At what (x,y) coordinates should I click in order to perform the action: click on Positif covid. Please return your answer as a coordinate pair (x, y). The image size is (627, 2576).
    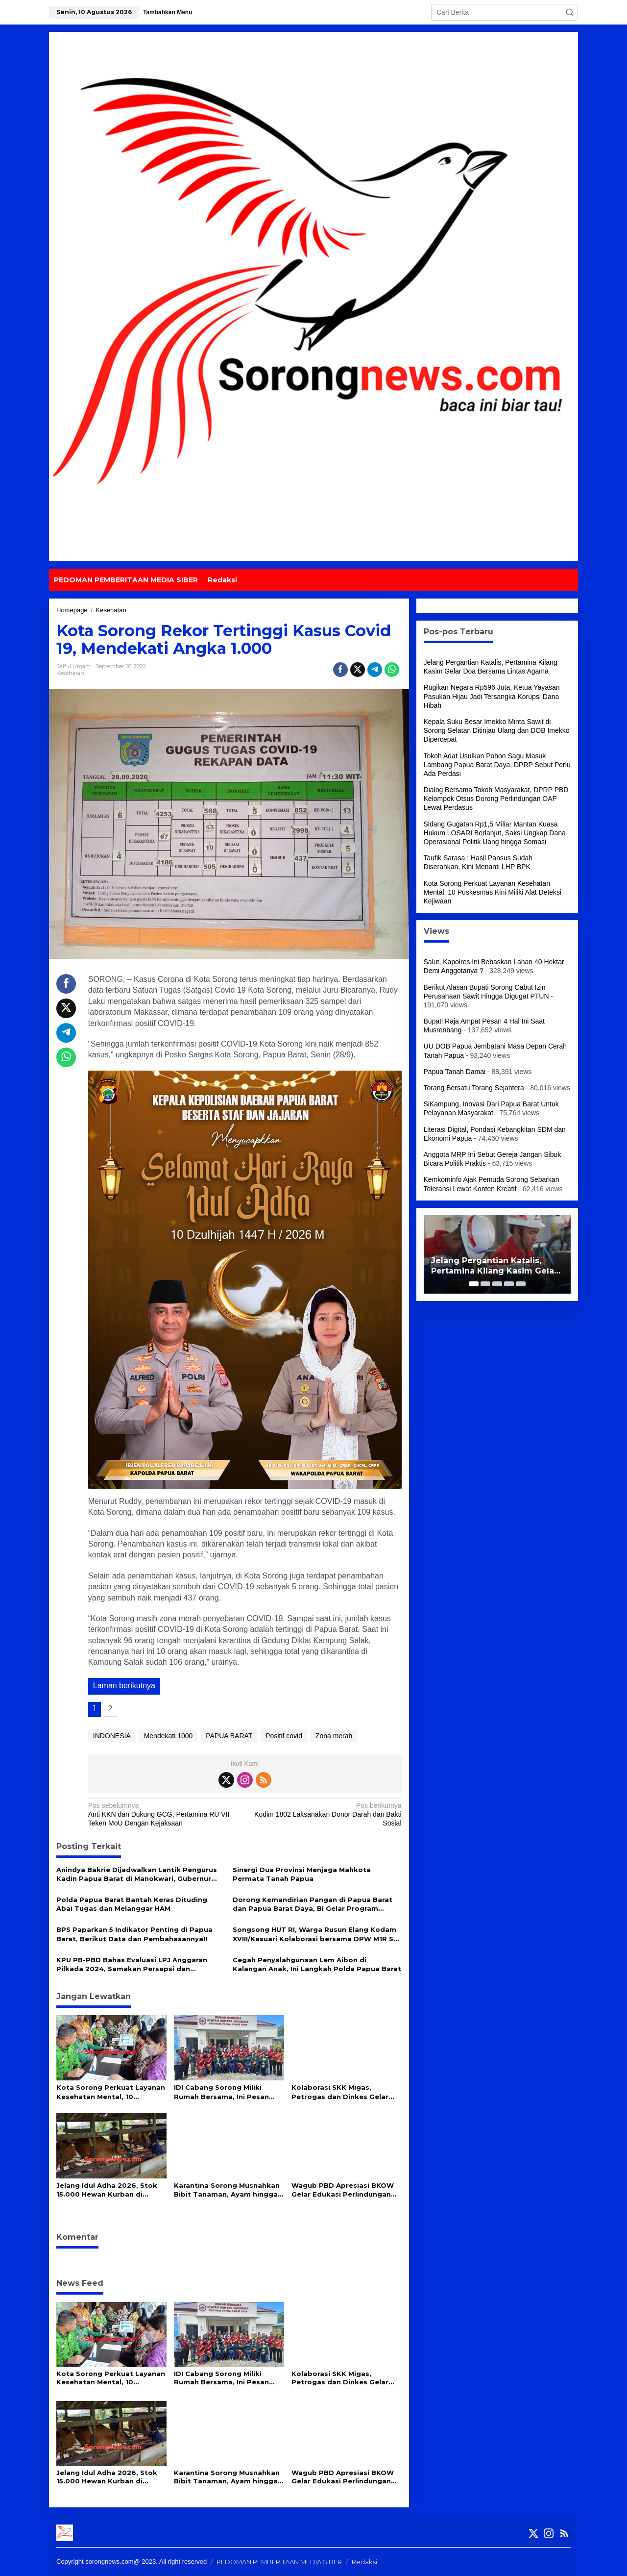
    Looking at the image, I should click on (283, 1736).